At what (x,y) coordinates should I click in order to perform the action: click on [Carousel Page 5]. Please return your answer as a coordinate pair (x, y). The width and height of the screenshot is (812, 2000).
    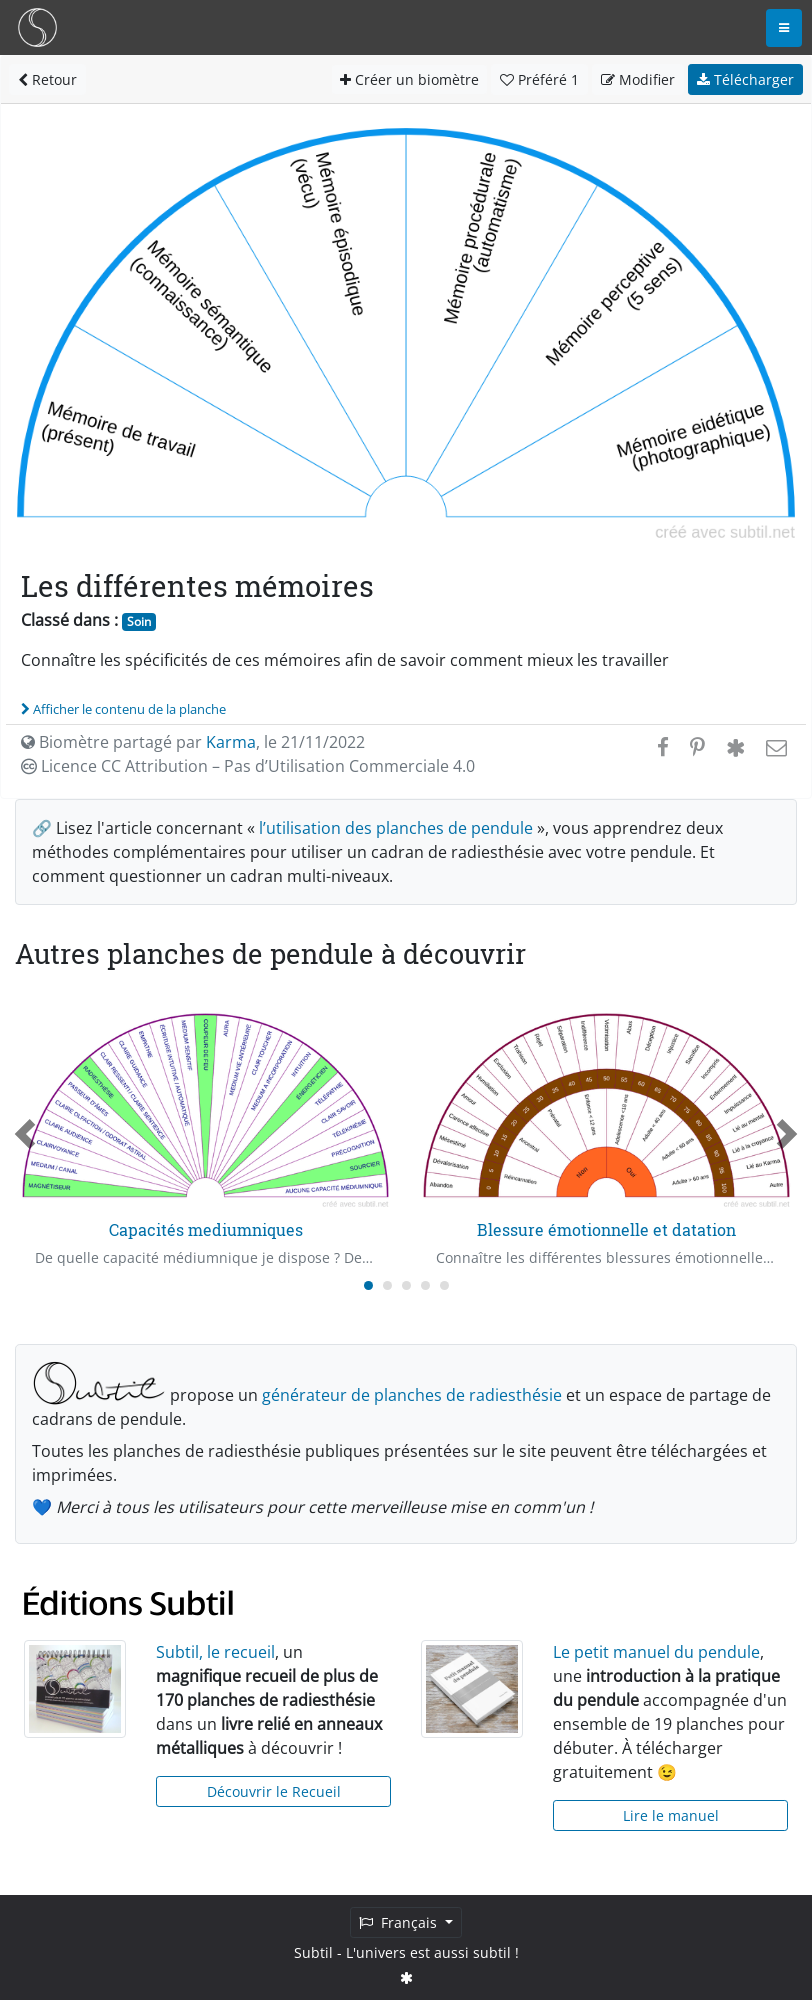
    Looking at the image, I should click on (444, 1285).